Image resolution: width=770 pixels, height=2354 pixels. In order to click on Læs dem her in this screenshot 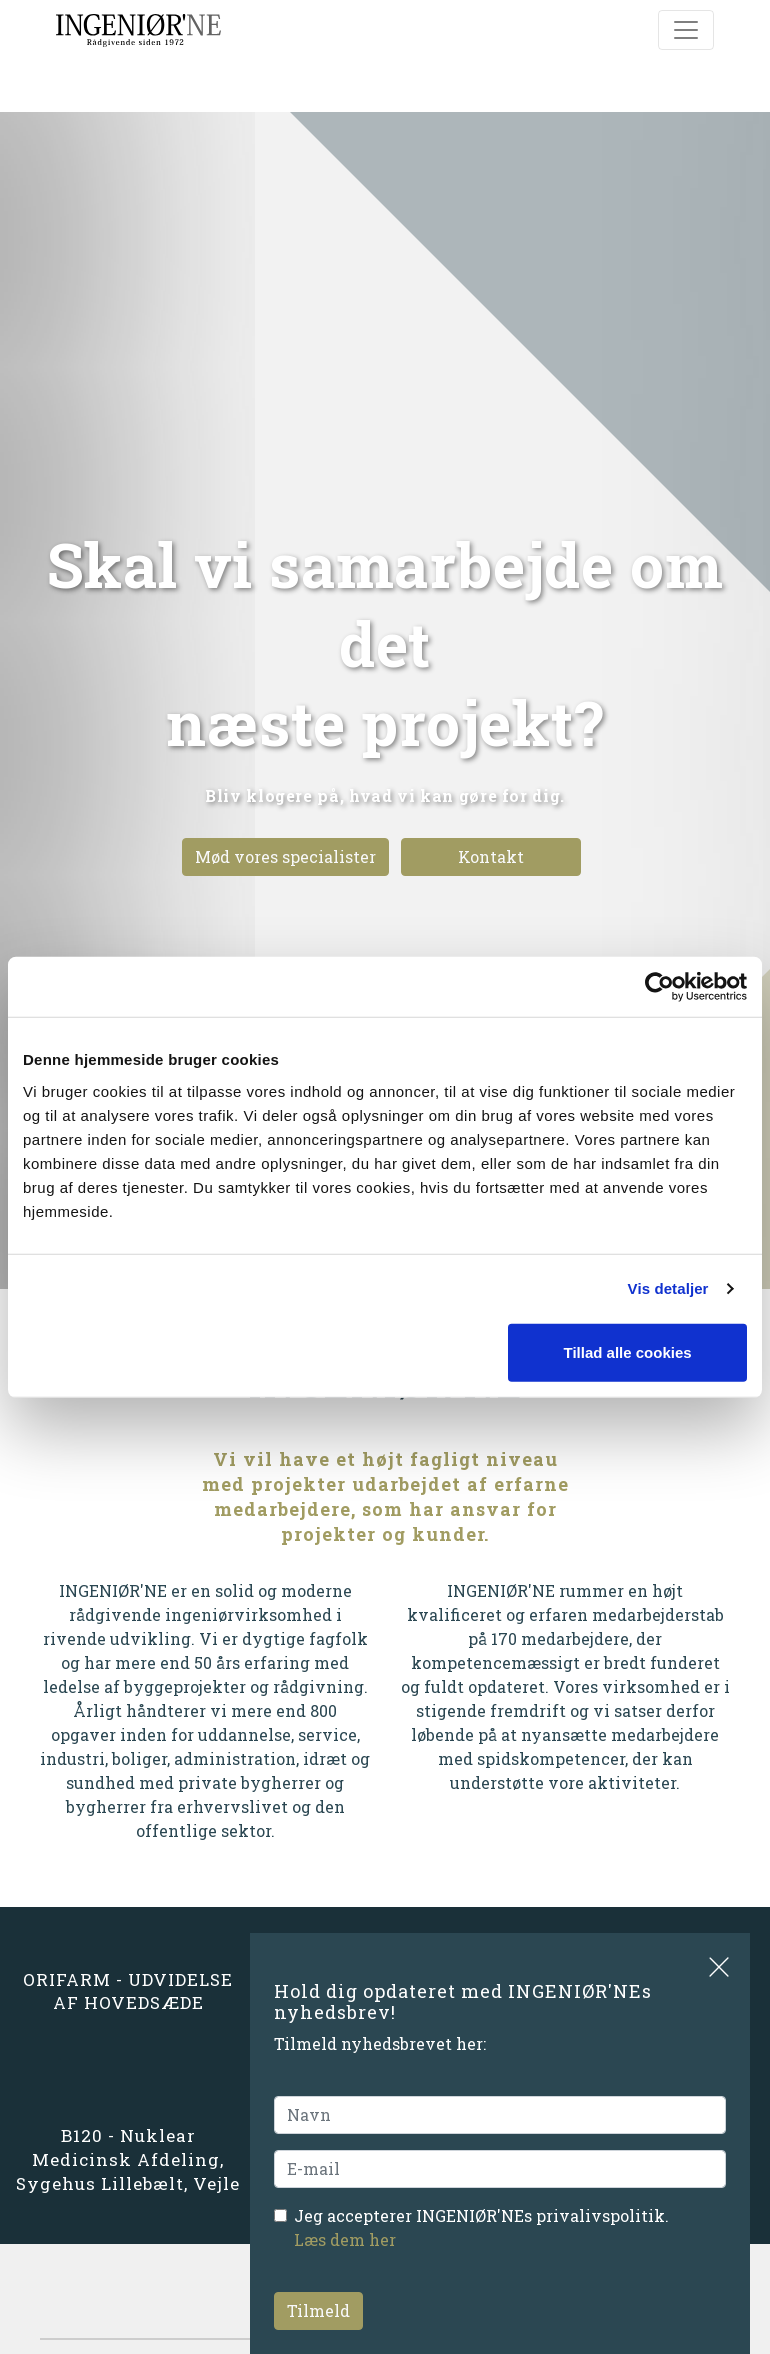, I will do `click(345, 2239)`.